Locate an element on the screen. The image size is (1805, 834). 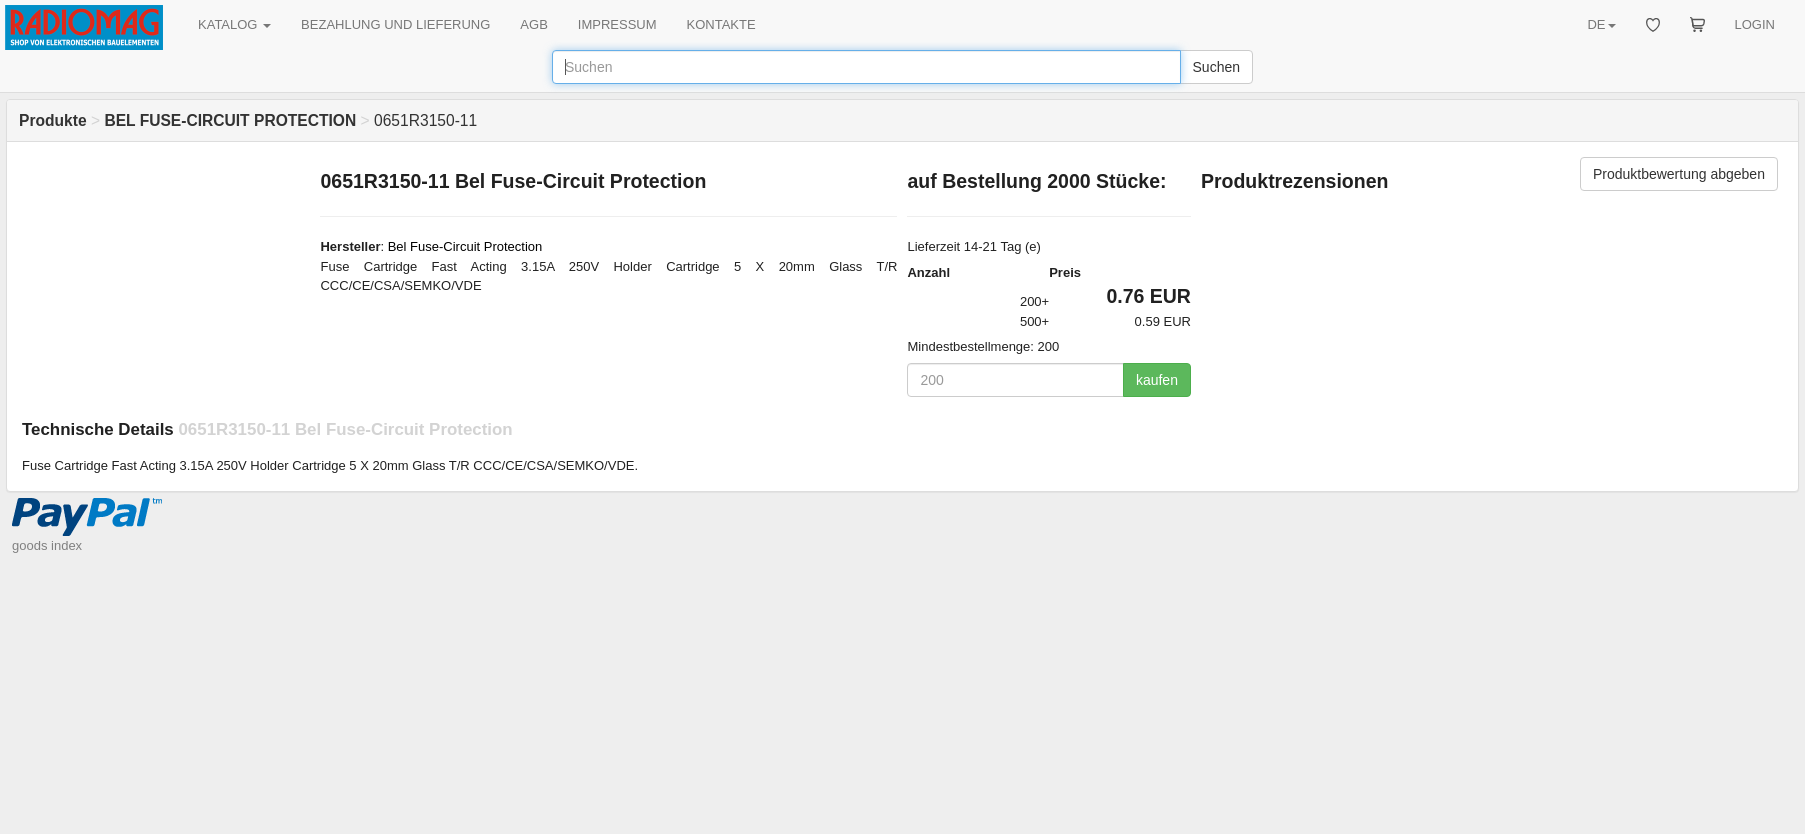
Produktbewertung abgeben is located at coordinates (1679, 174).